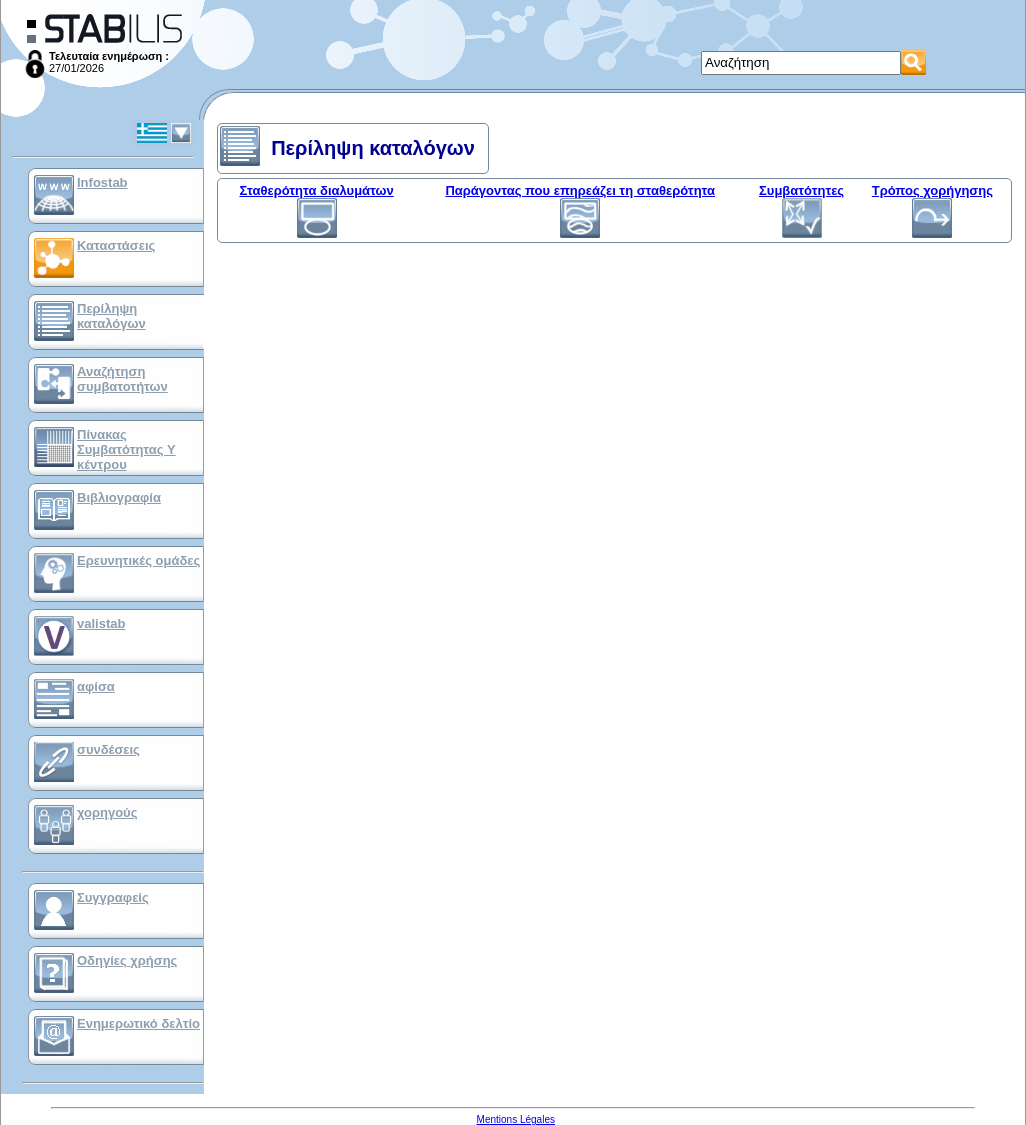 The width and height of the screenshot is (1026, 1125). I want to click on Πίνακας Συμβατότητας Υ κέντρου, so click(126, 449).